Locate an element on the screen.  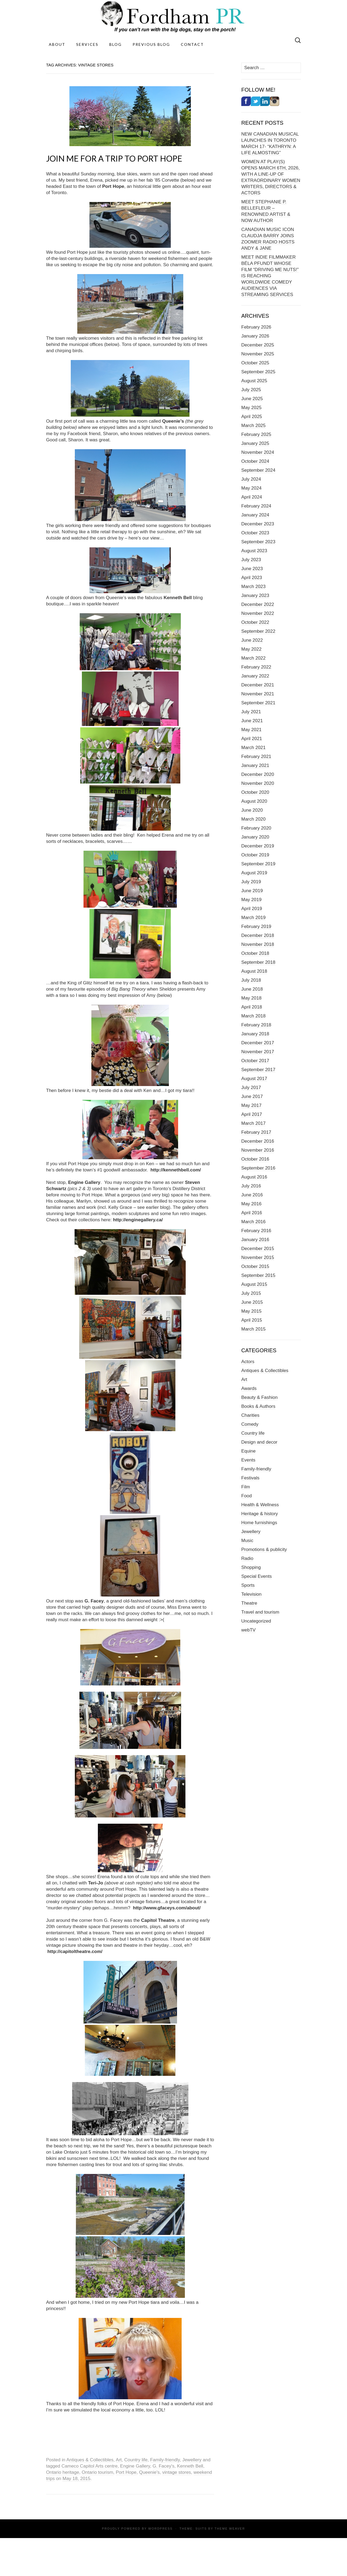
May 2016 is located at coordinates (251, 1203).